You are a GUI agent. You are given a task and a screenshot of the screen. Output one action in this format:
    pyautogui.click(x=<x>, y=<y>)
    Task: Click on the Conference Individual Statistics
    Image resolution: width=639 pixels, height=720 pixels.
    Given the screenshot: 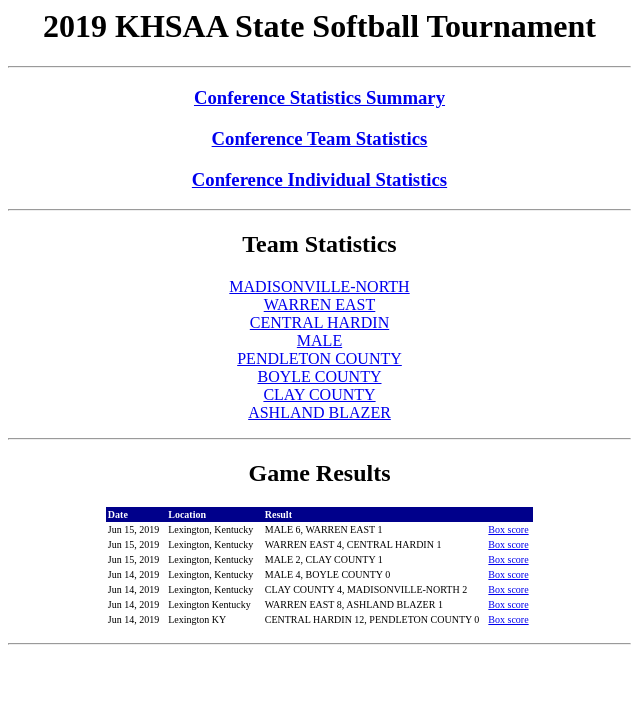 What is the action you would take?
    pyautogui.click(x=319, y=179)
    